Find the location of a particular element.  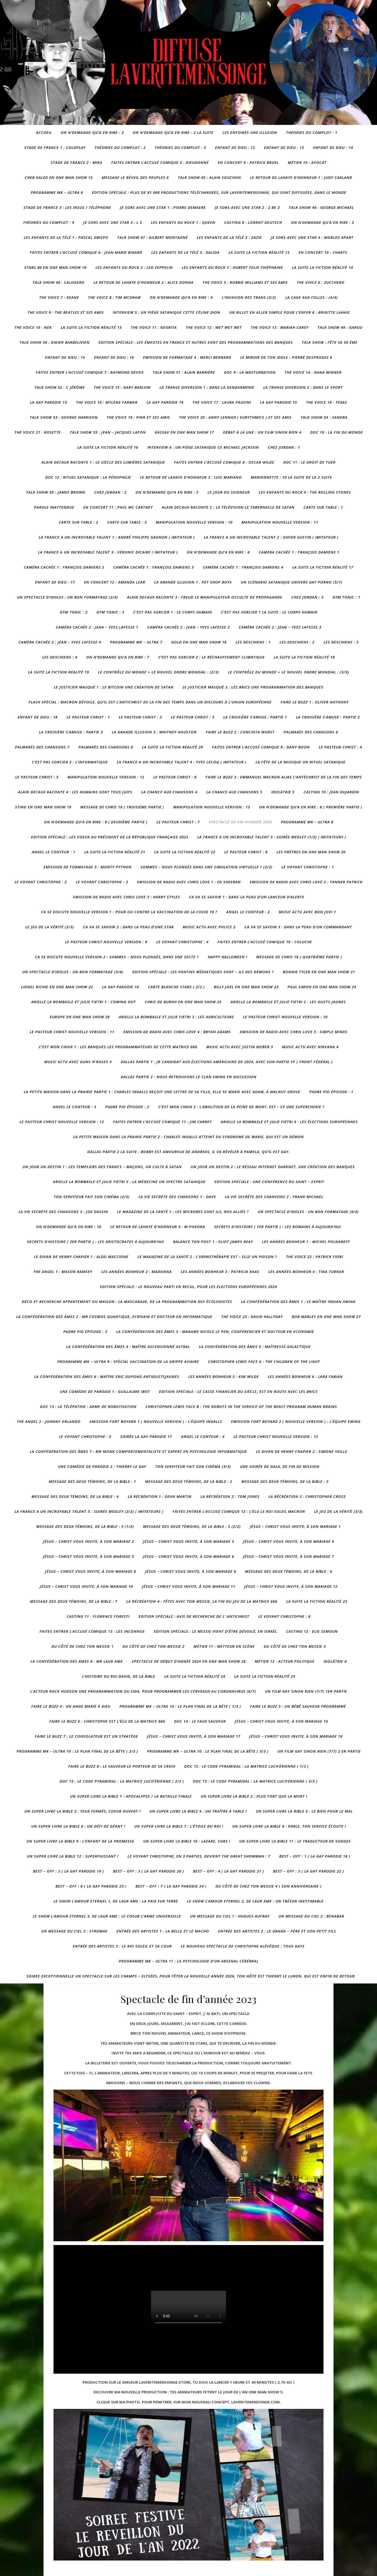

The Voice 17 : Laura Pausini is located at coordinates (221, 402).